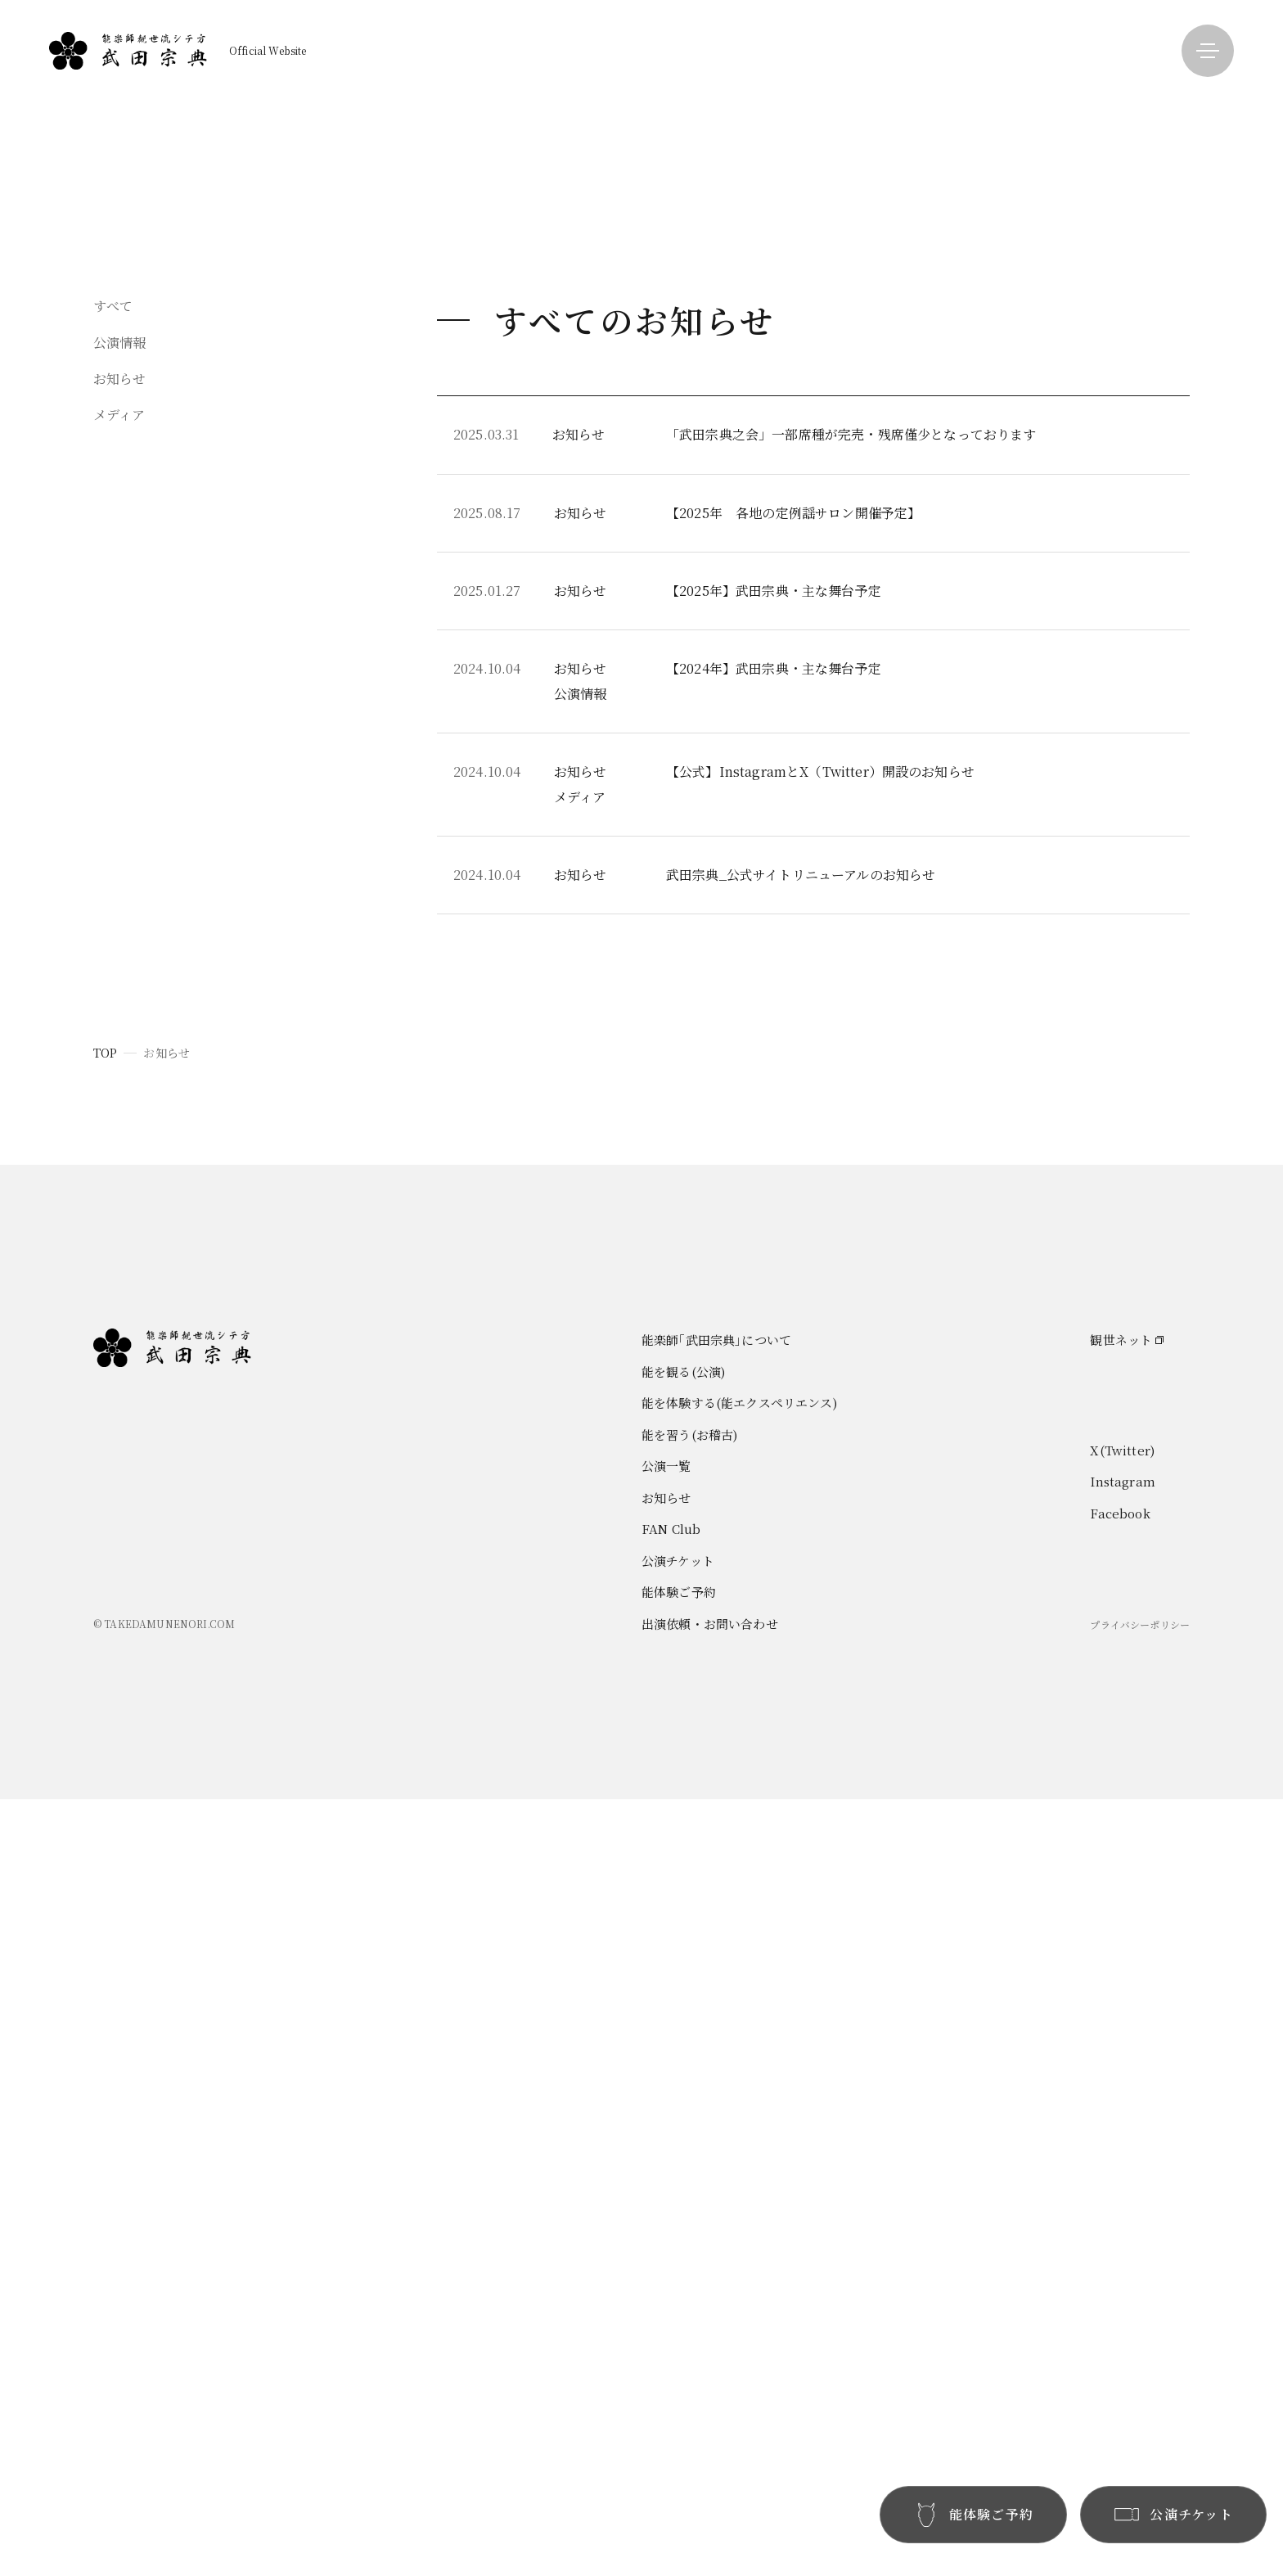  What do you see at coordinates (119, 629) in the screenshot?
I see `公演情報` at bounding box center [119, 629].